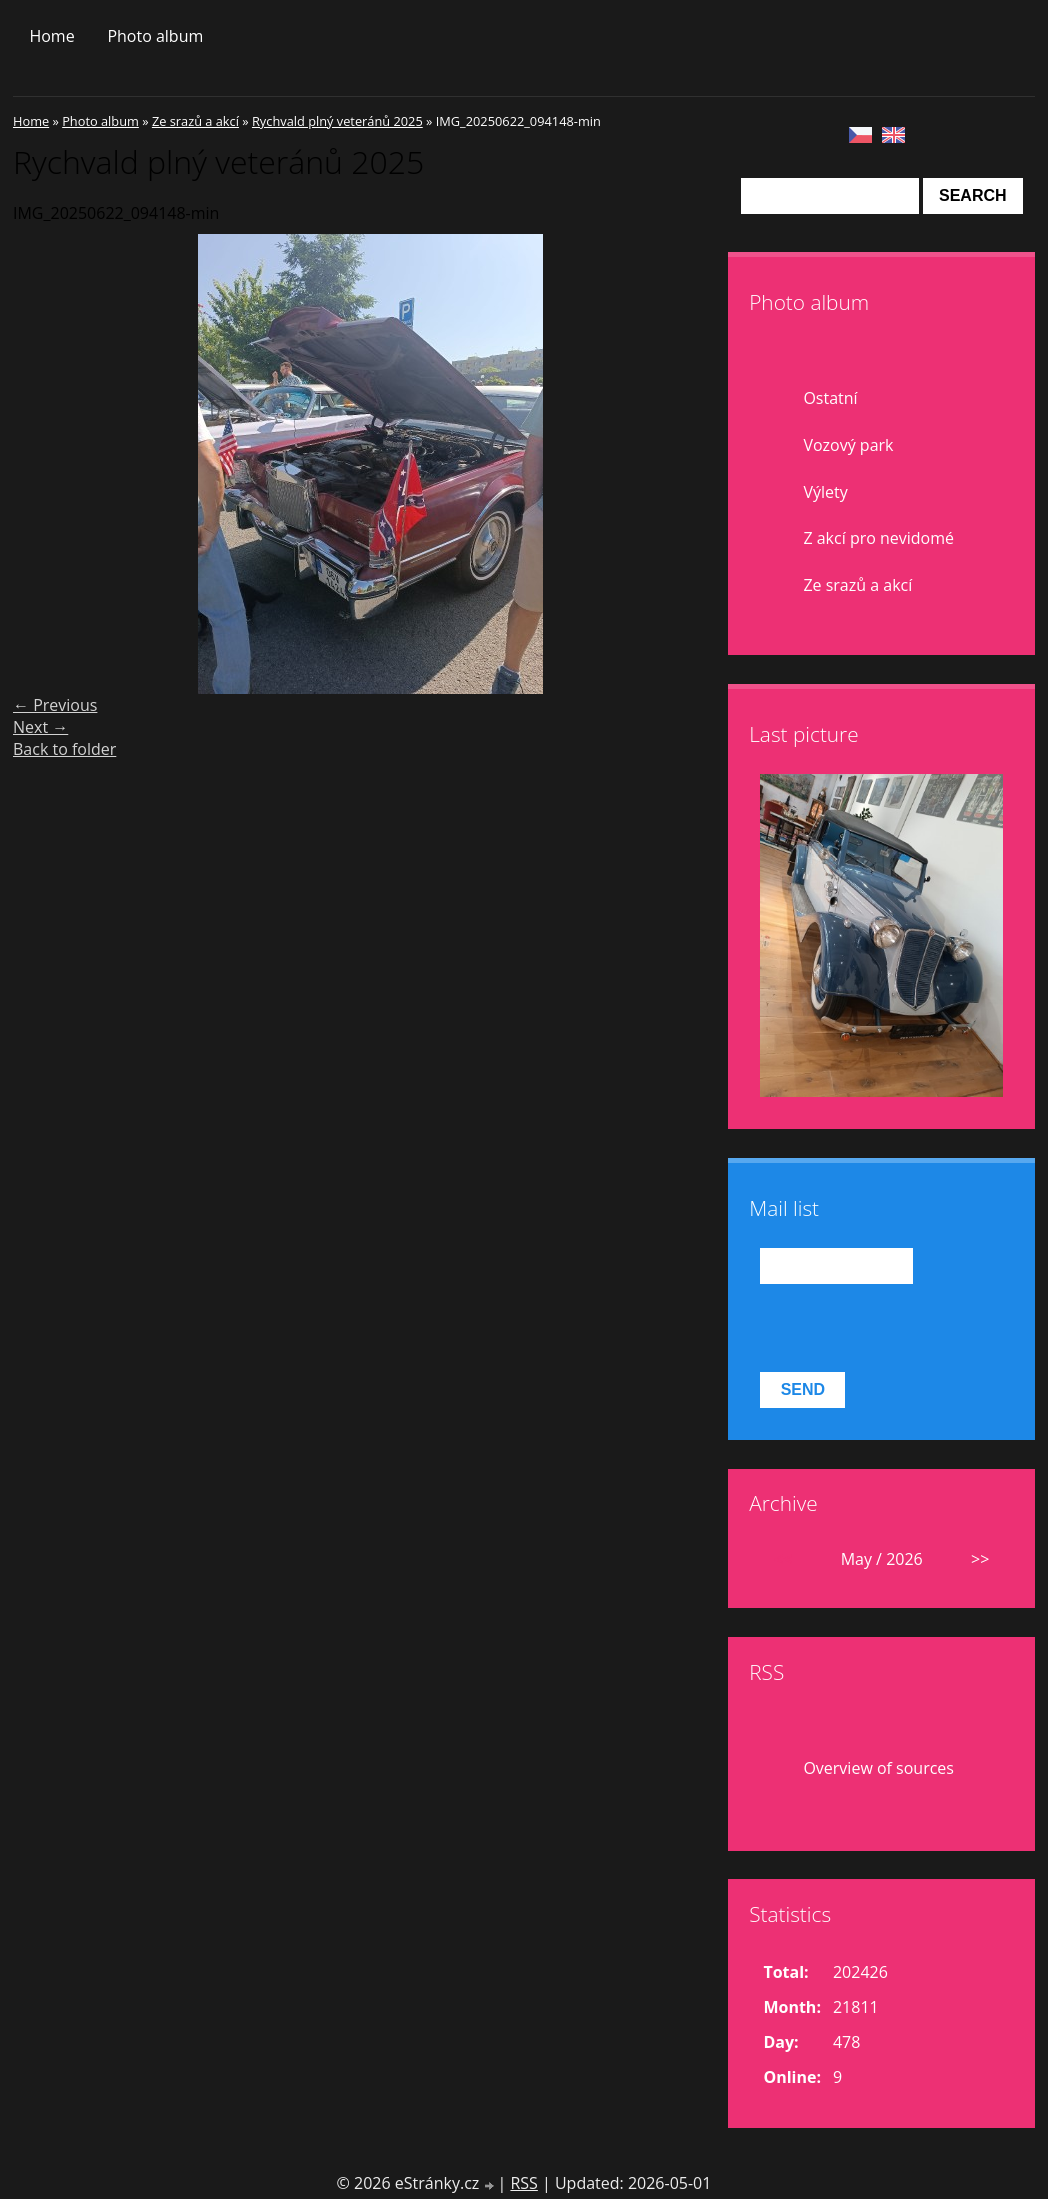 This screenshot has height=2199, width=1048. Describe the element at coordinates (51, 36) in the screenshot. I see `Home` at that location.